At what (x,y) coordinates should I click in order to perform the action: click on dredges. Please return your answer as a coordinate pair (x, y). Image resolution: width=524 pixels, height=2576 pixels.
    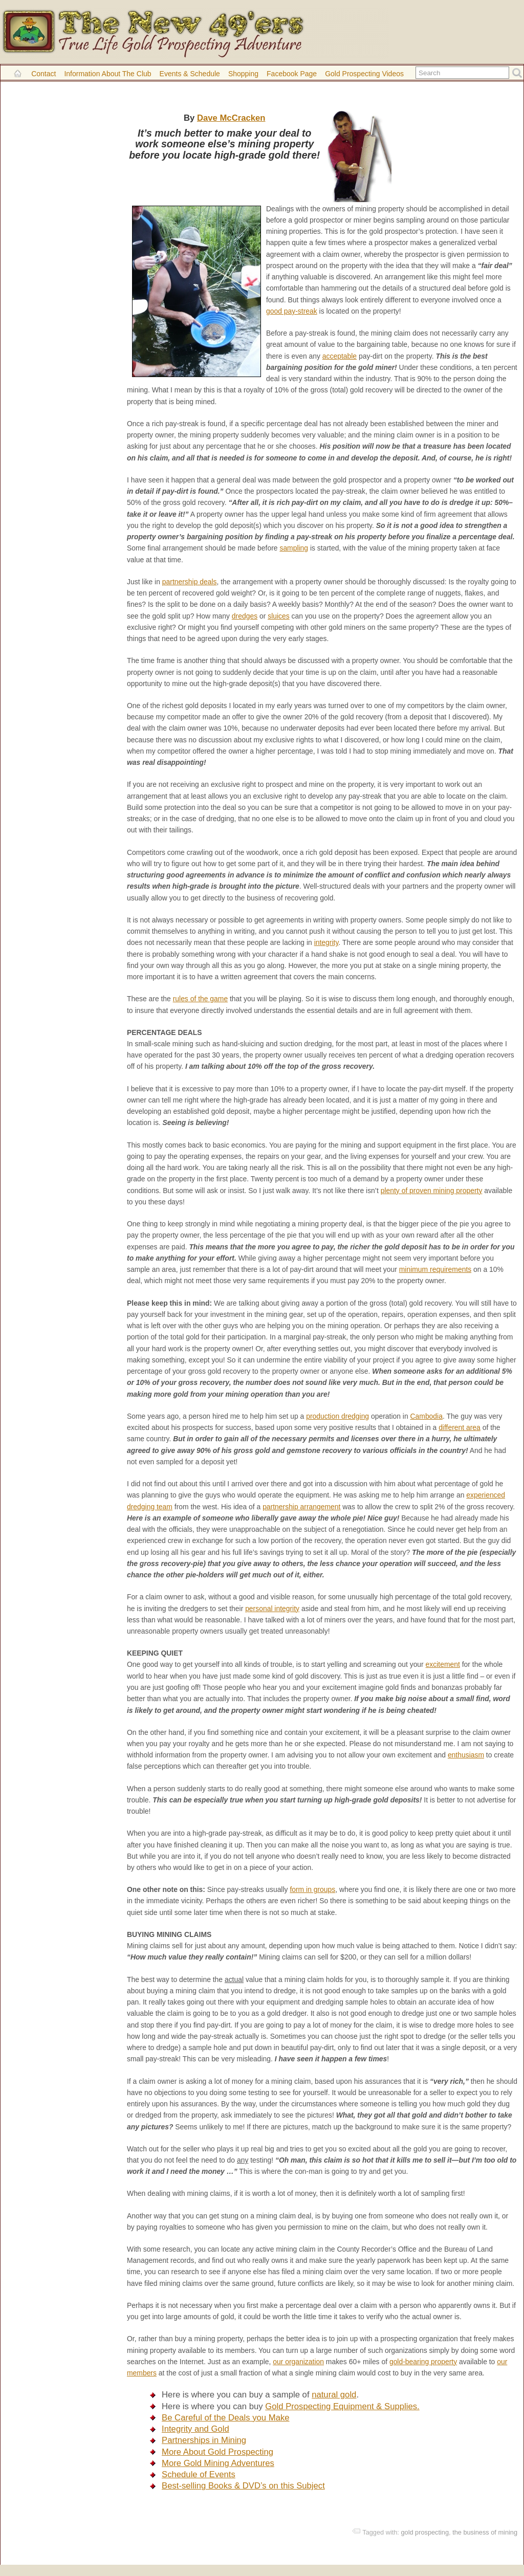
    Looking at the image, I should click on (244, 616).